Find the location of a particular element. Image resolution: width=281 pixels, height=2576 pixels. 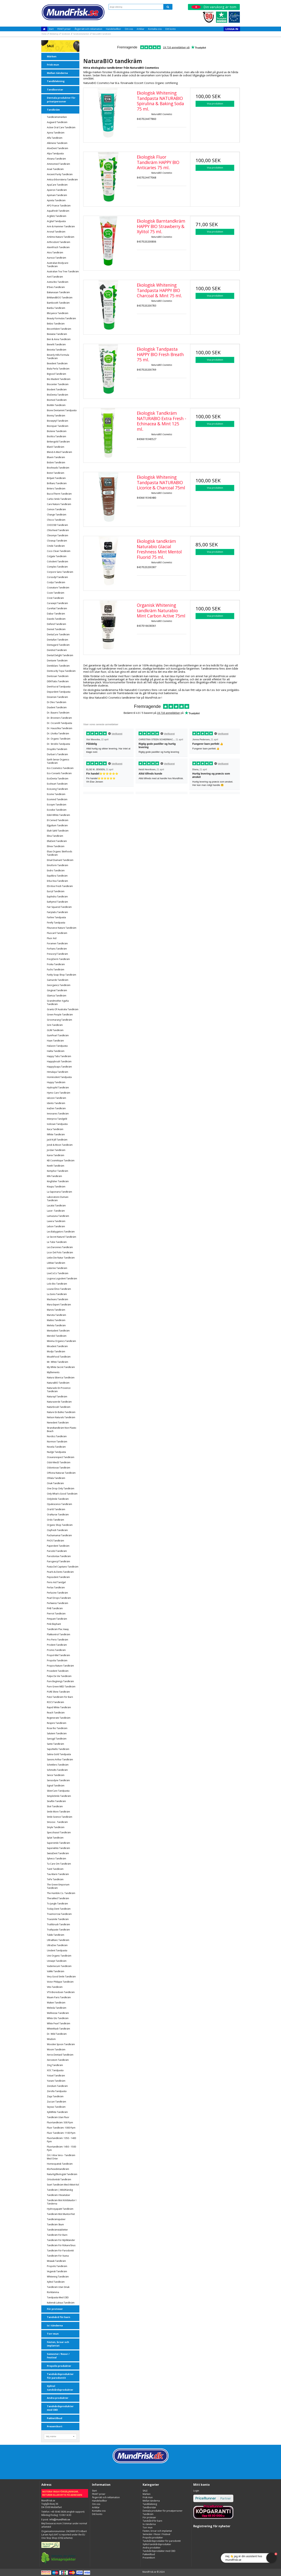

Jordan tandkräm is located at coordinates (56, 1150).